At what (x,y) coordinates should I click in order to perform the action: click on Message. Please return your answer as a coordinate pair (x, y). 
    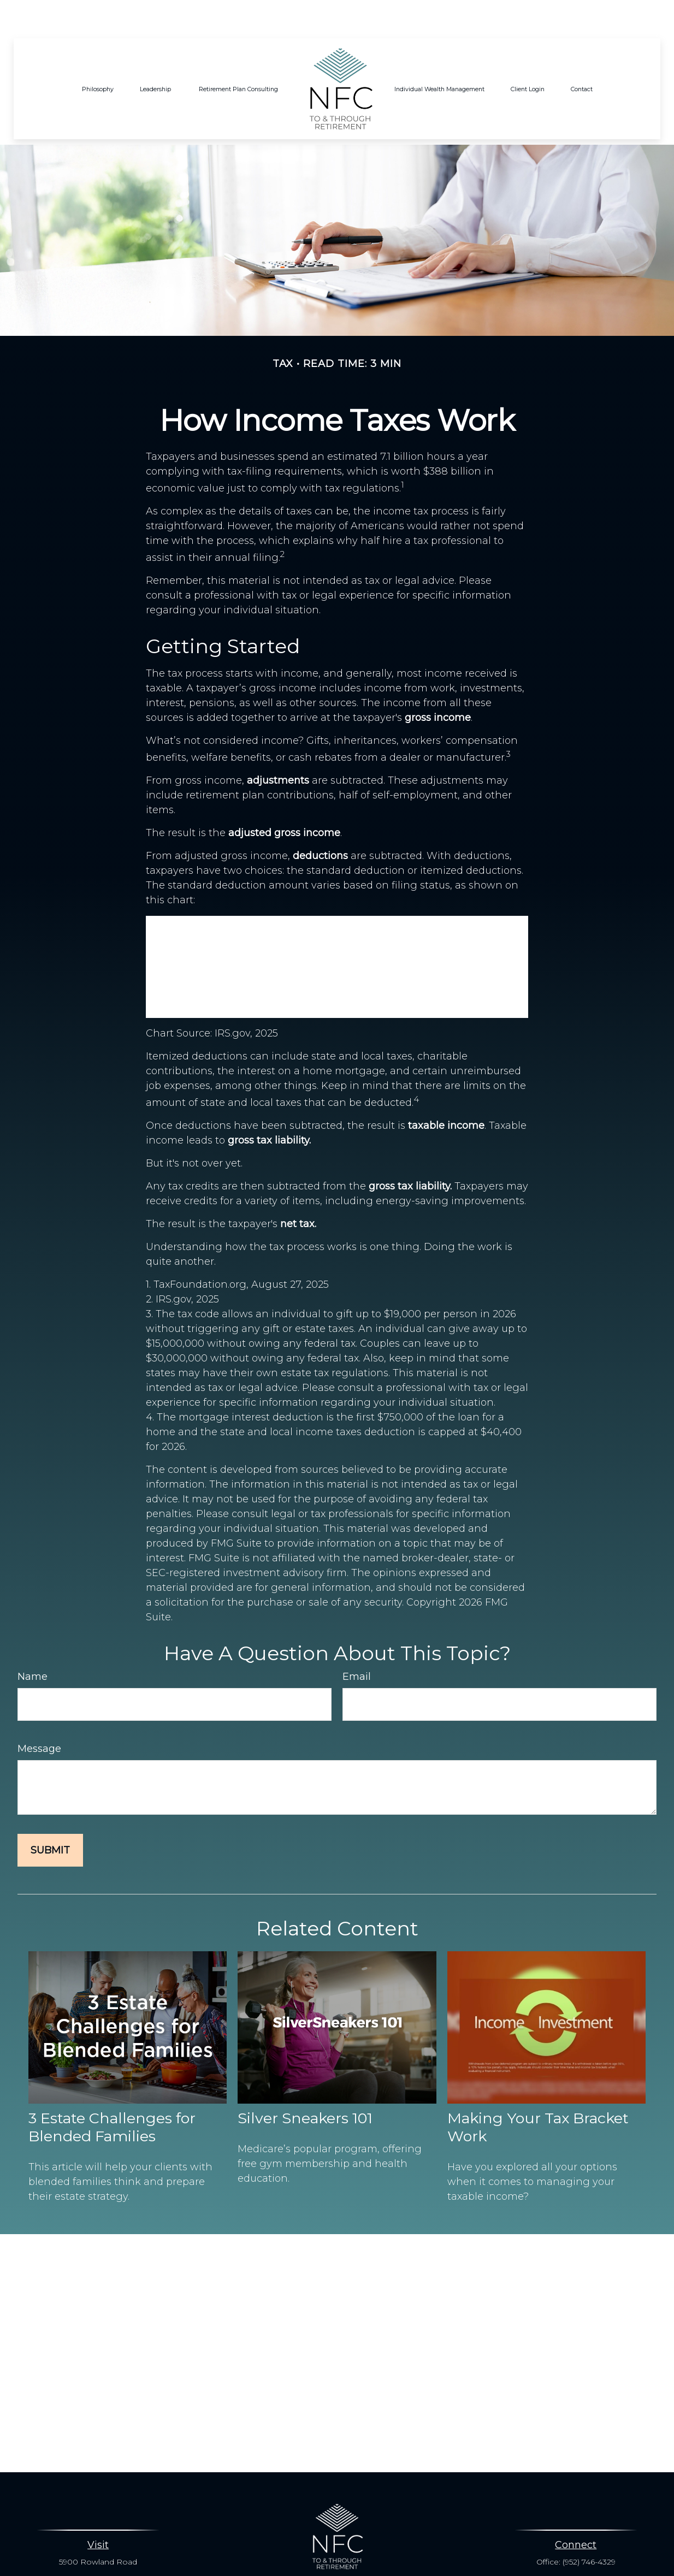
    Looking at the image, I should click on (39, 1716).